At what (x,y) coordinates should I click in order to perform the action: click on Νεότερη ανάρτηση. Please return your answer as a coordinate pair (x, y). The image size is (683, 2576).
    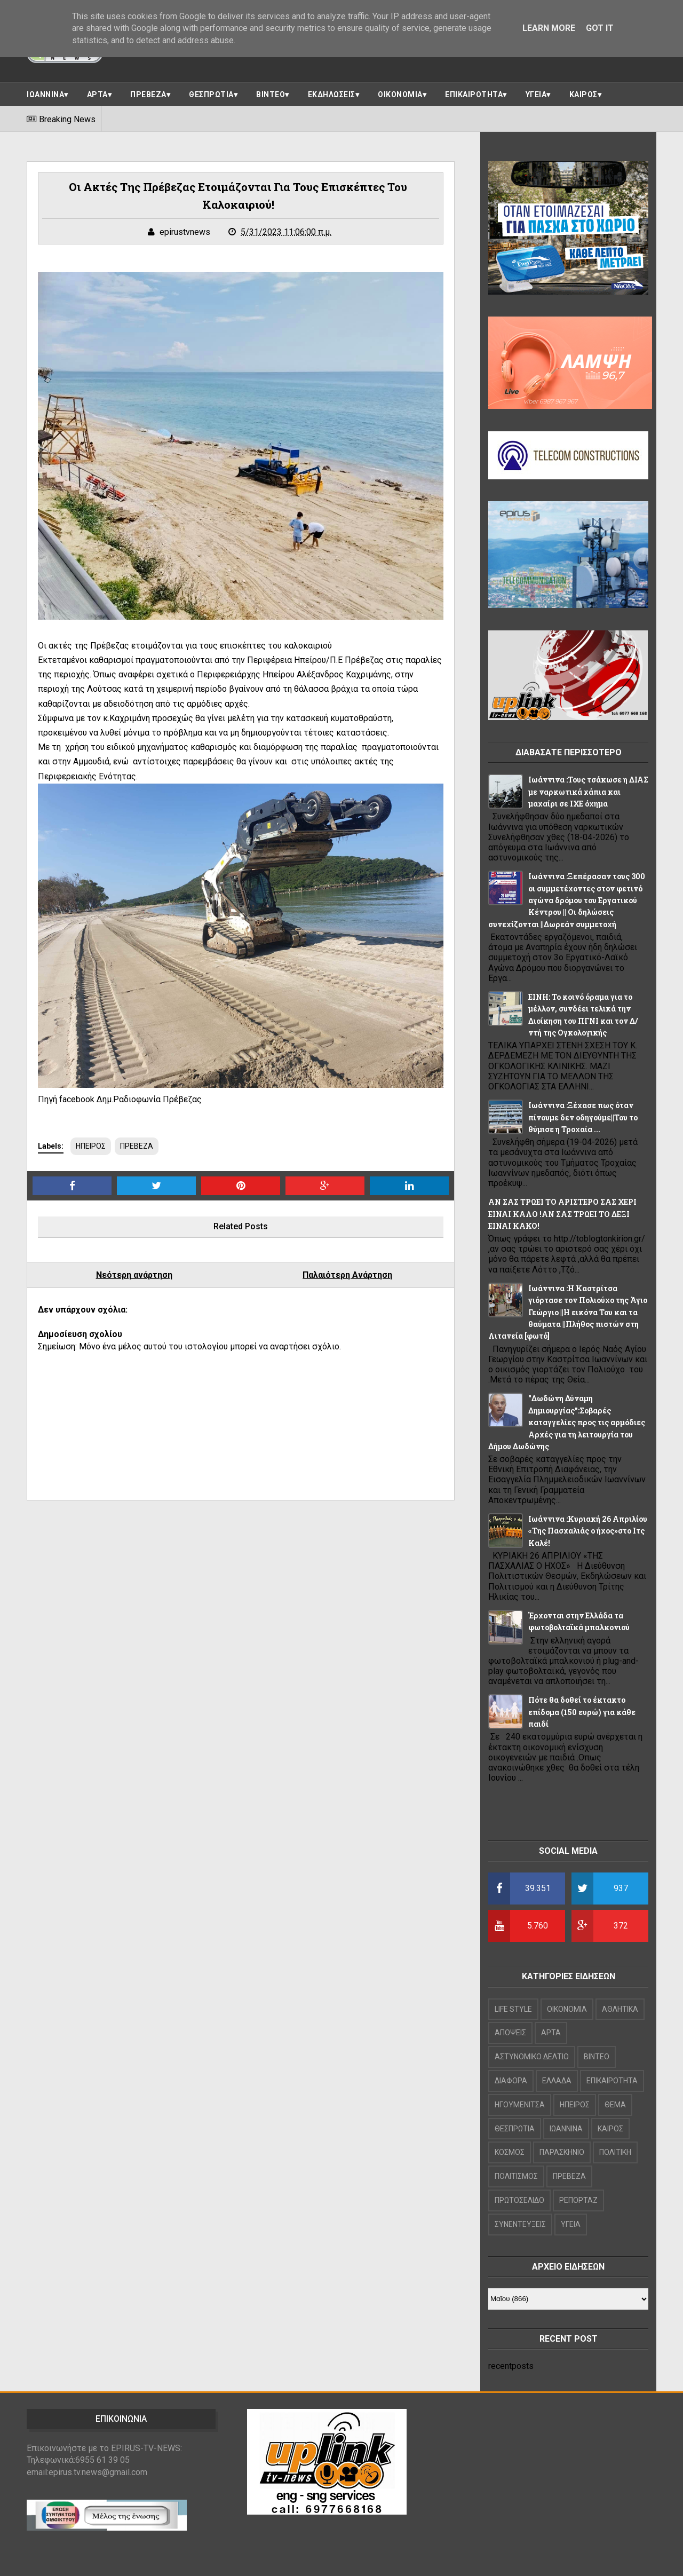
    Looking at the image, I should click on (134, 1275).